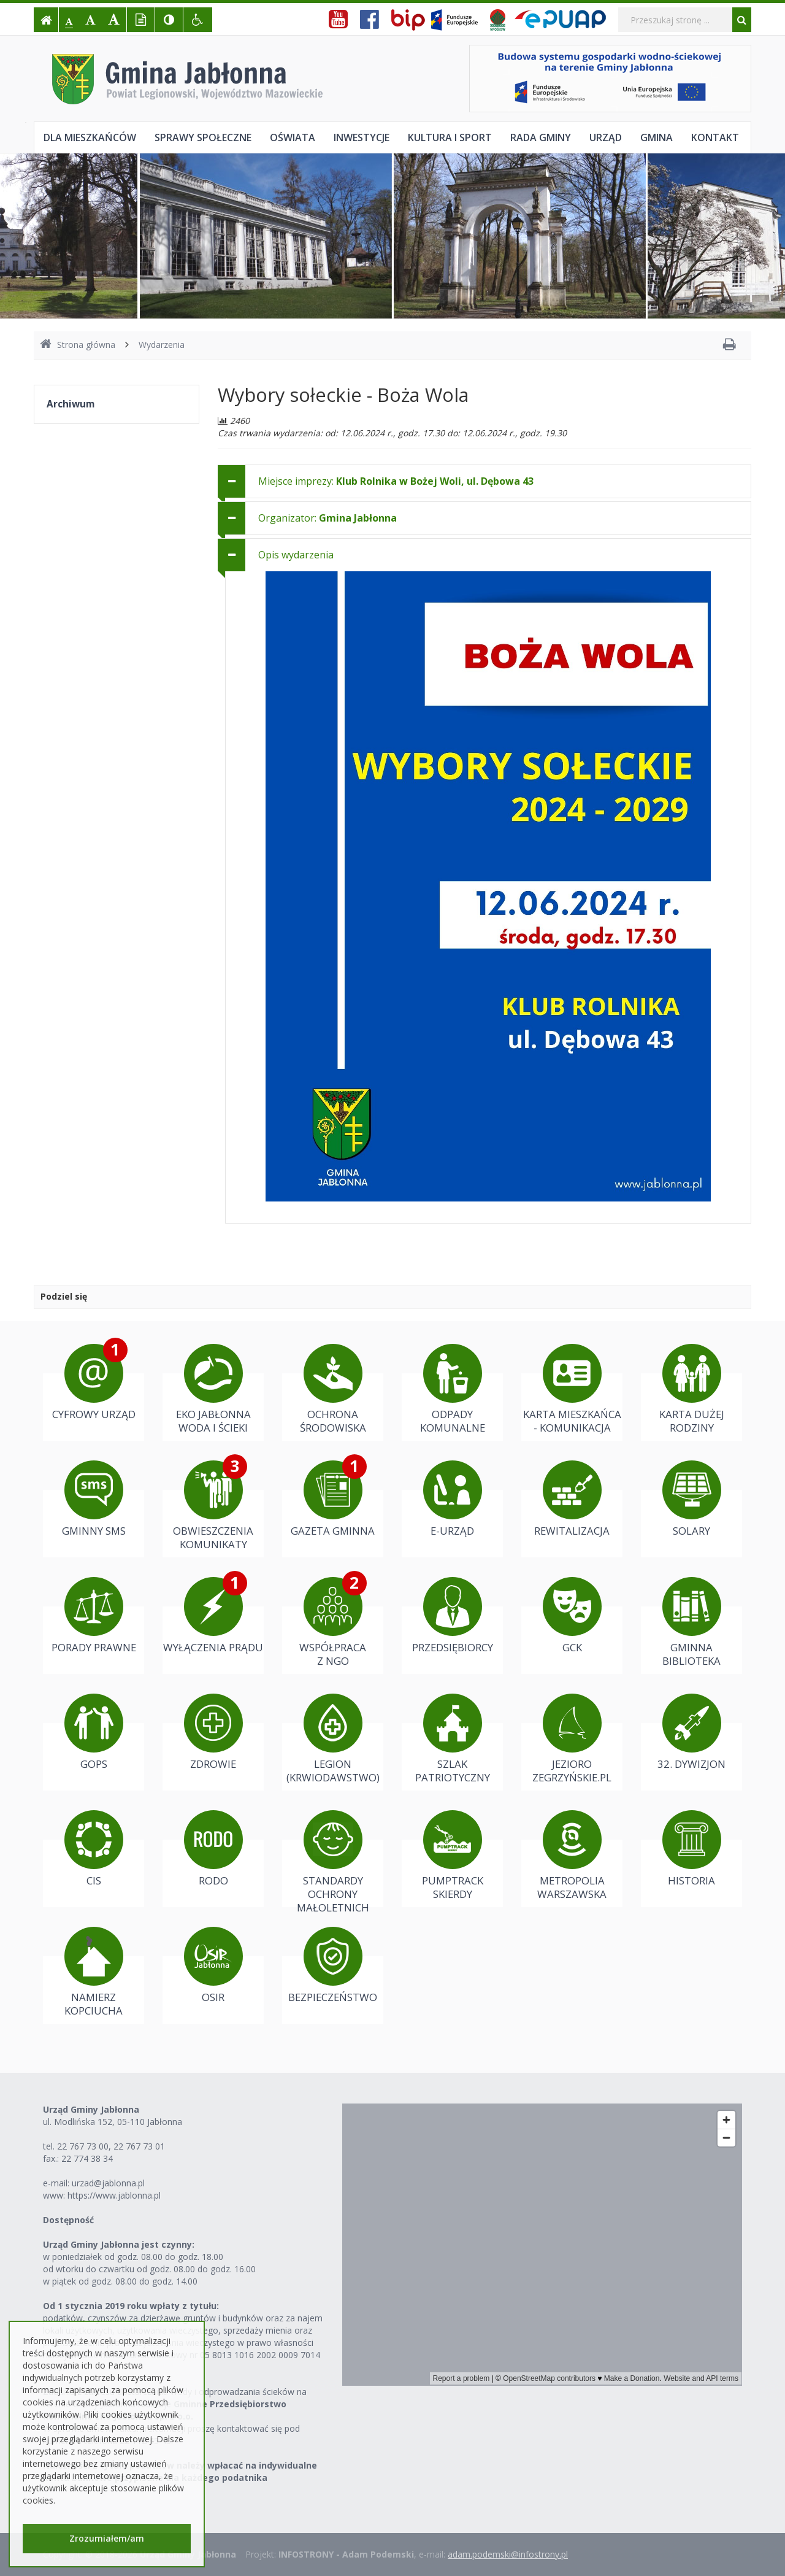 This screenshot has width=785, height=2576. Describe the element at coordinates (484, 481) in the screenshot. I see `[tab]` at that location.